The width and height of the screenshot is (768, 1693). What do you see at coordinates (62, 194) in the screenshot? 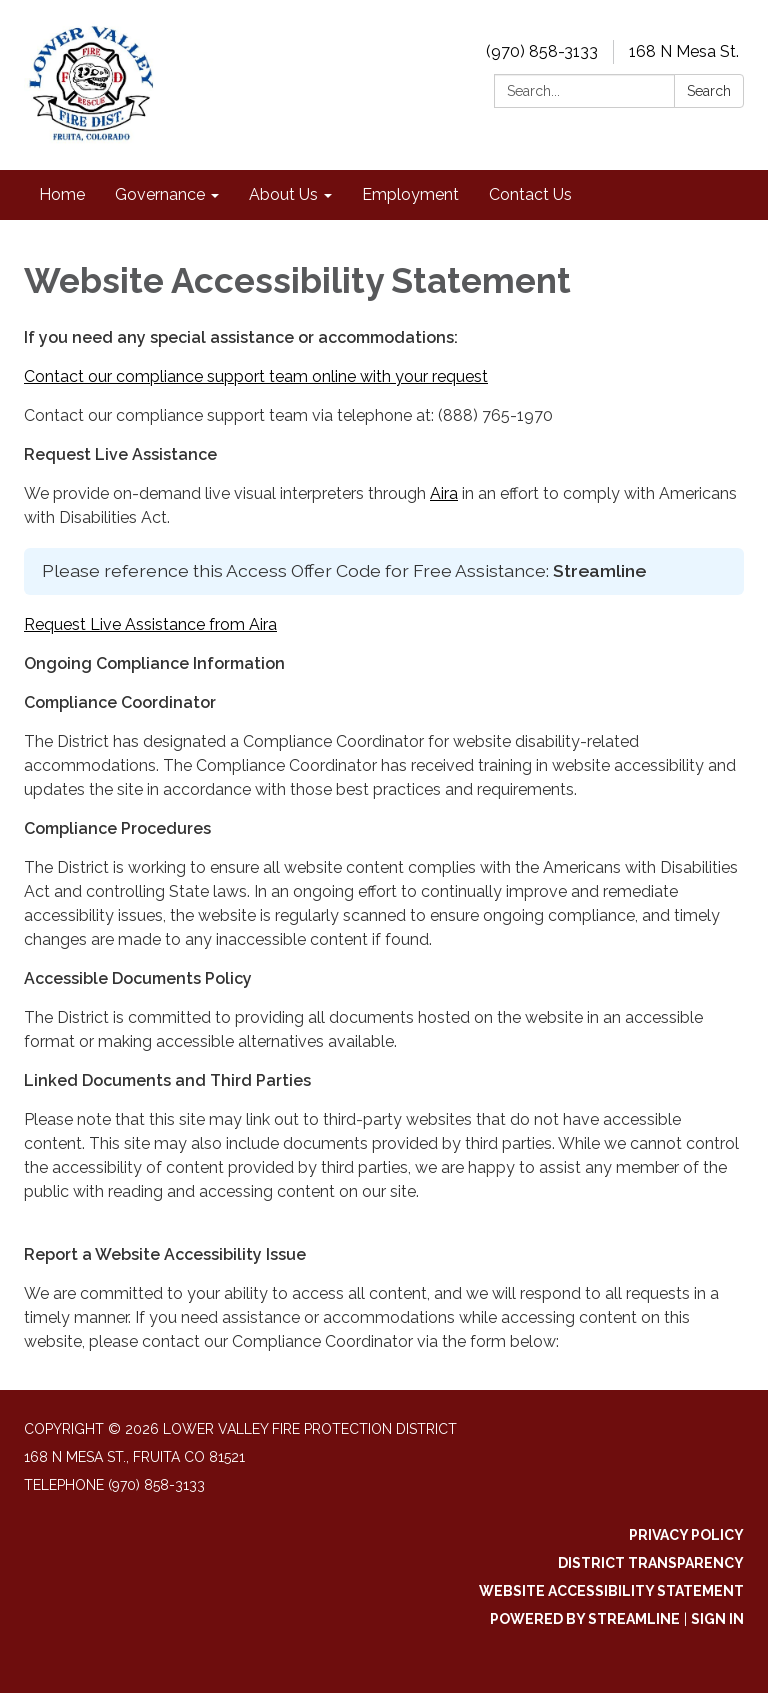
I see `Home [menuitem]` at bounding box center [62, 194].